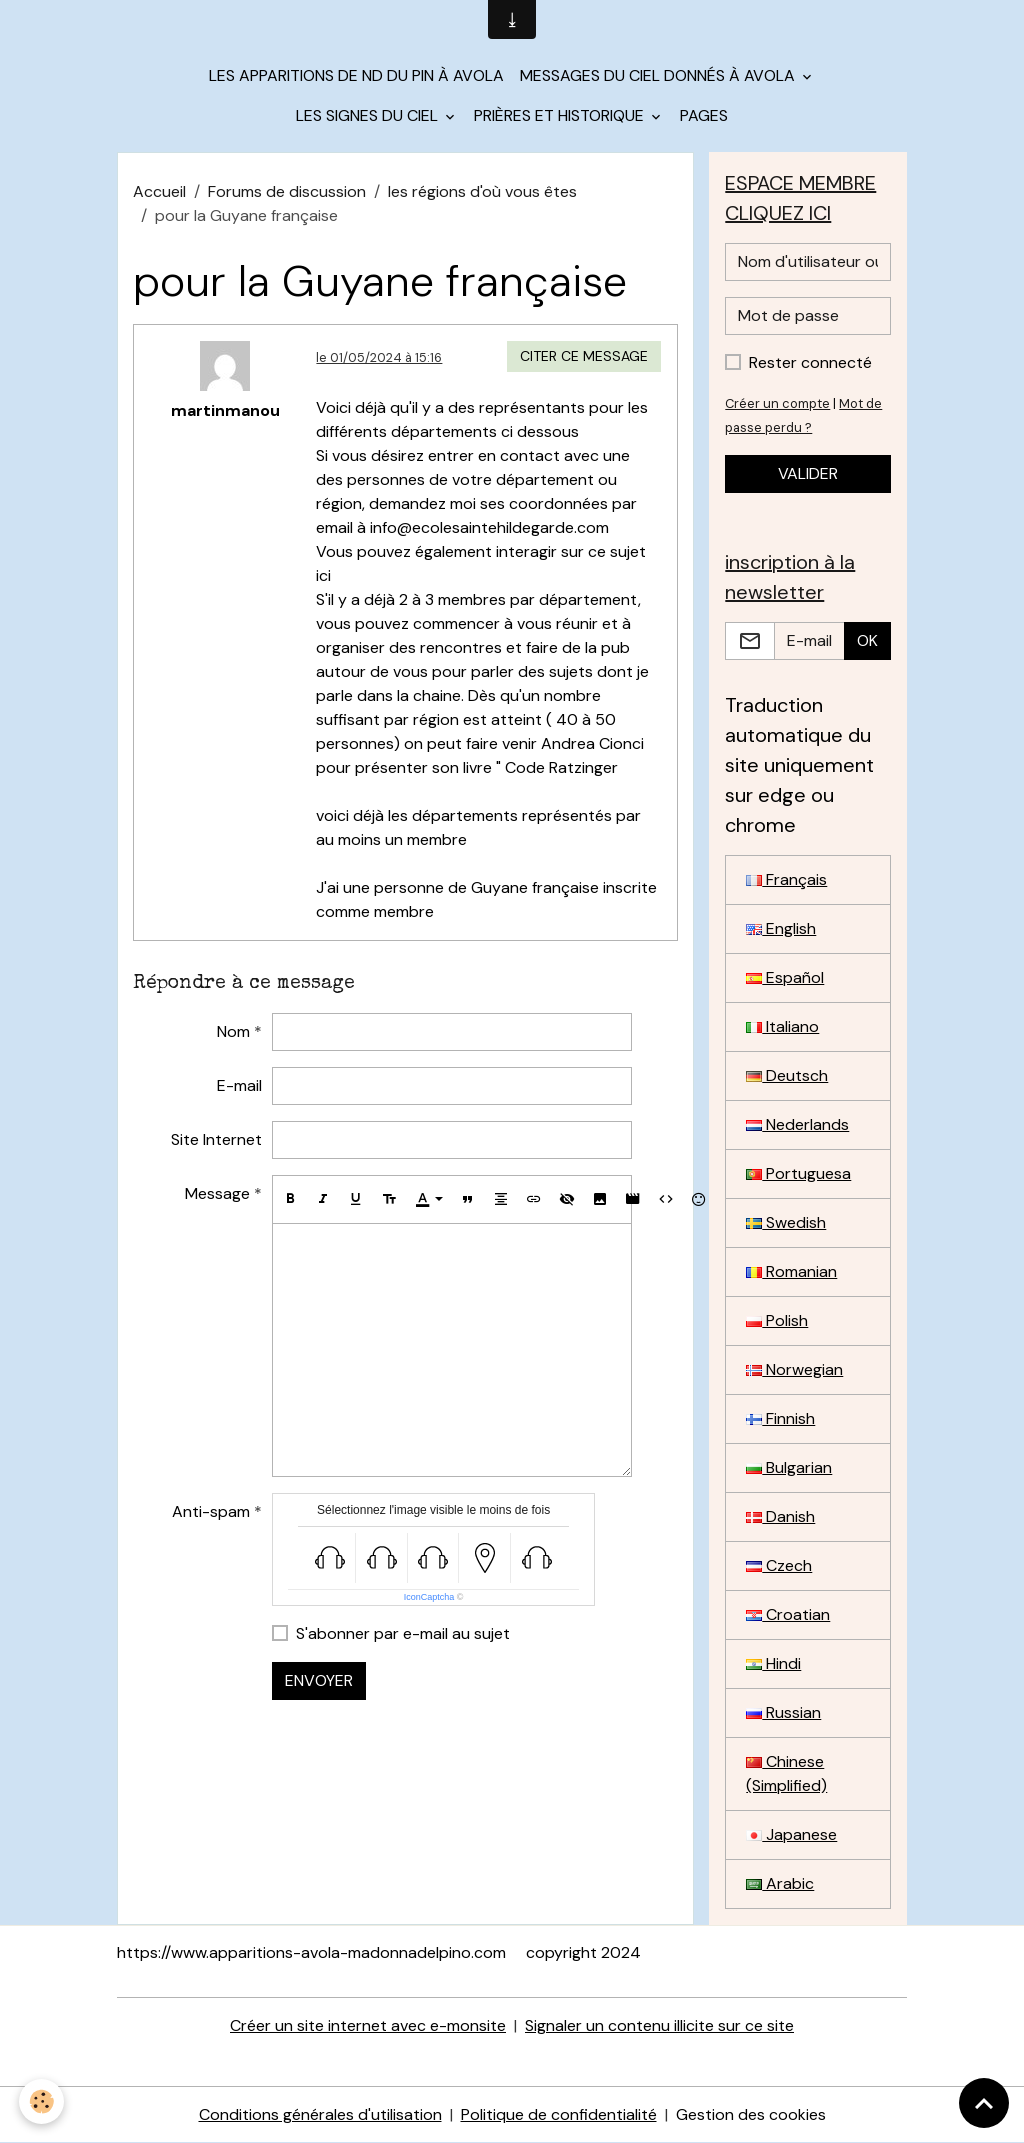  I want to click on Accueil, so click(159, 191).